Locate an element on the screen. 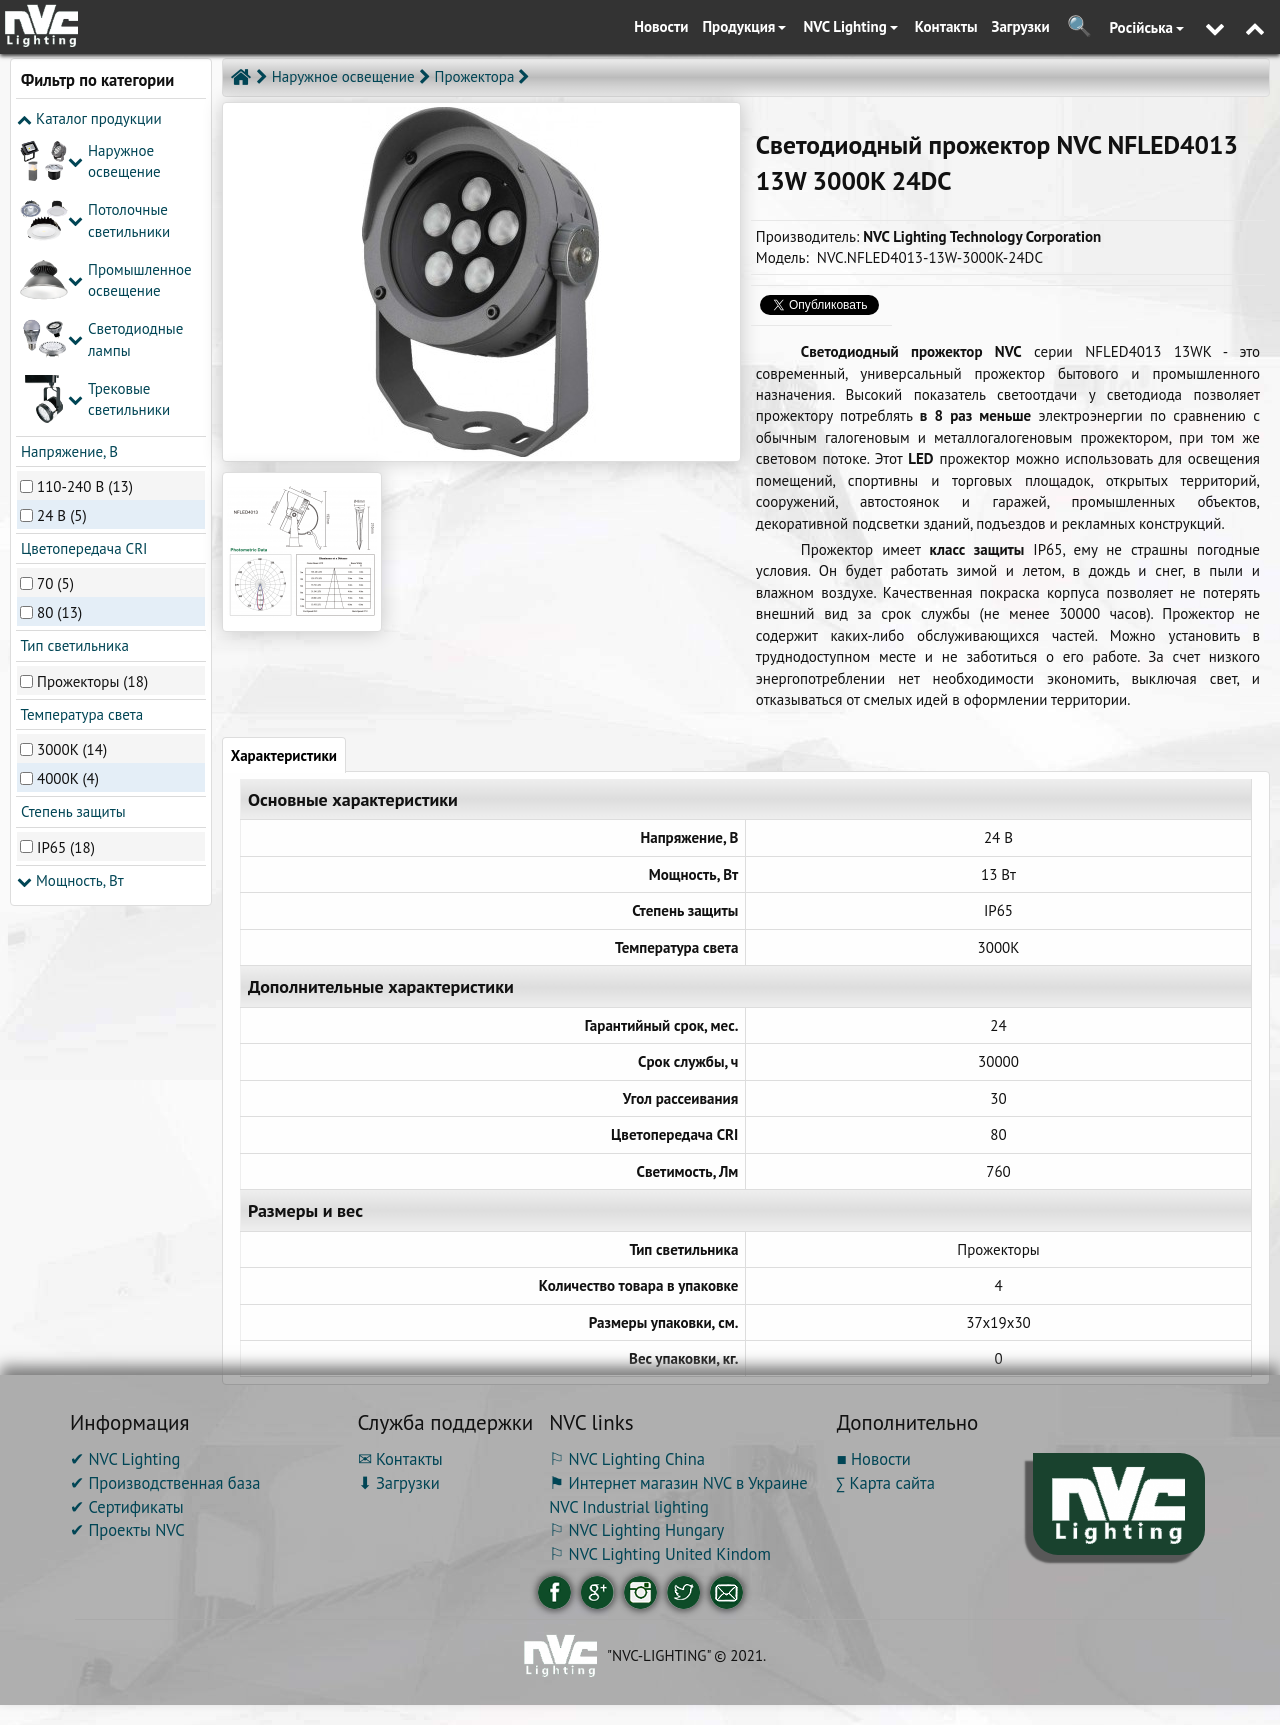  ■ Новости is located at coordinates (874, 1459).